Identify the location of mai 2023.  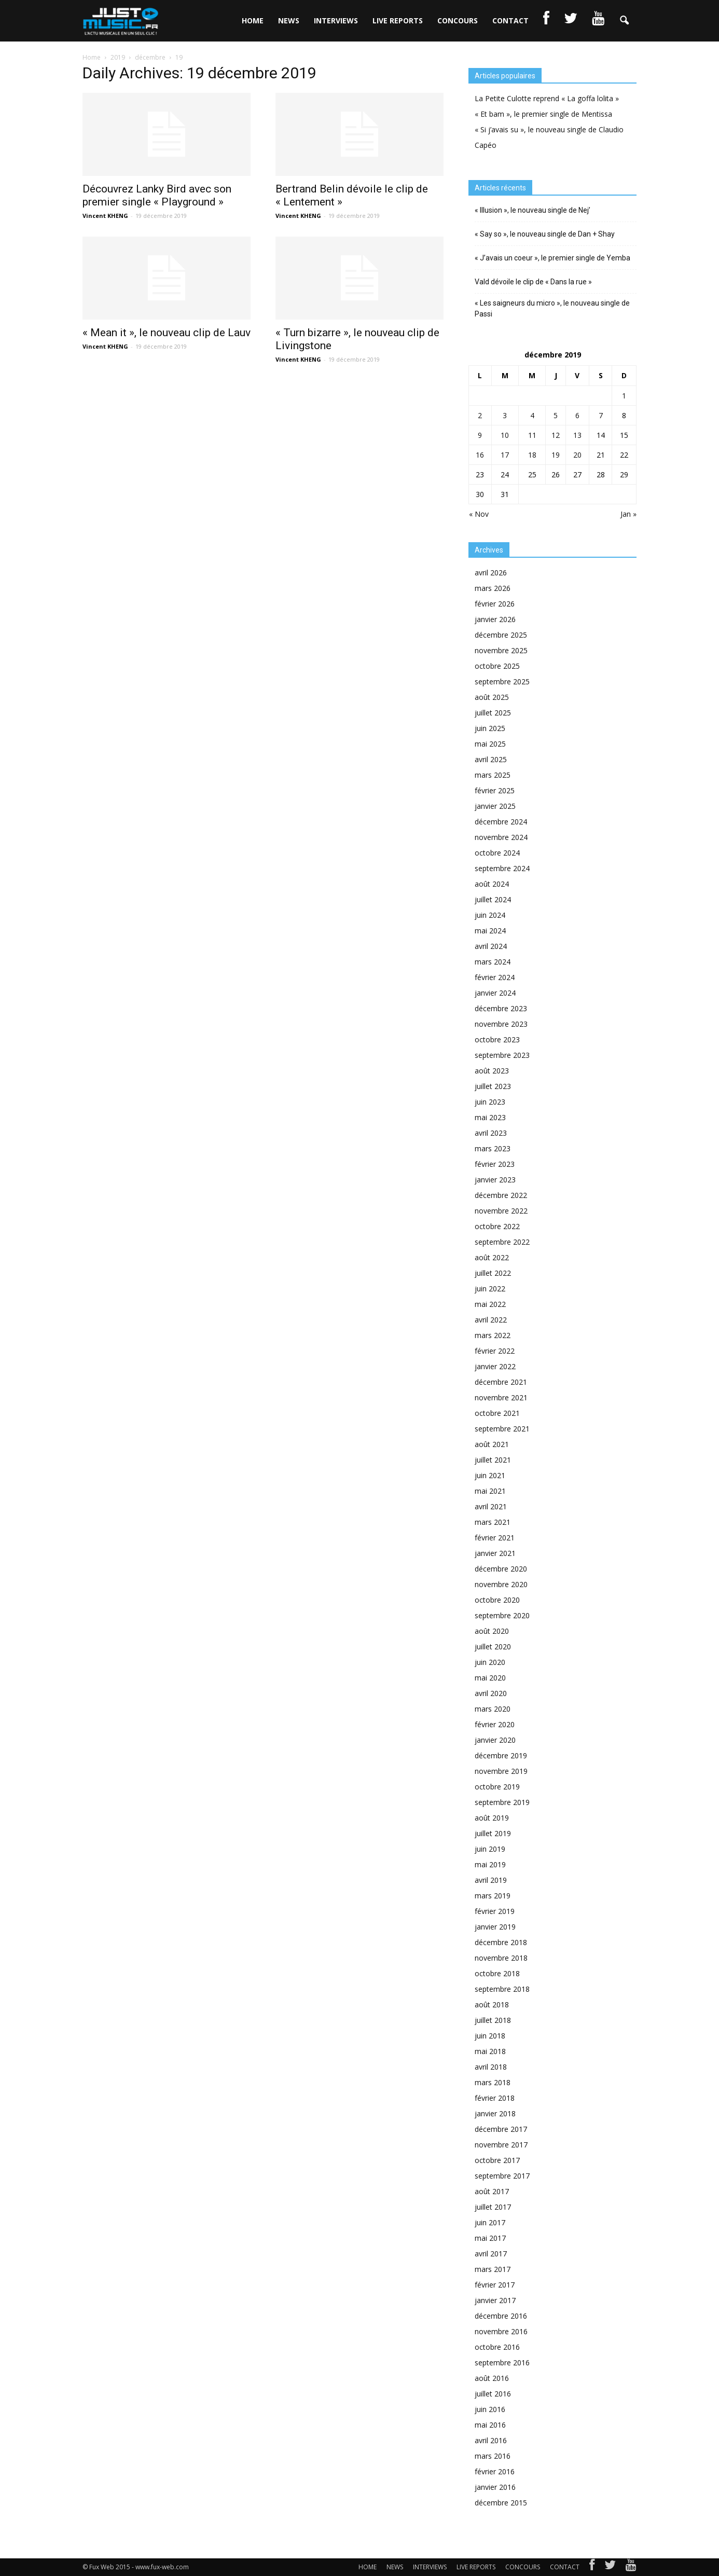
(490, 1117).